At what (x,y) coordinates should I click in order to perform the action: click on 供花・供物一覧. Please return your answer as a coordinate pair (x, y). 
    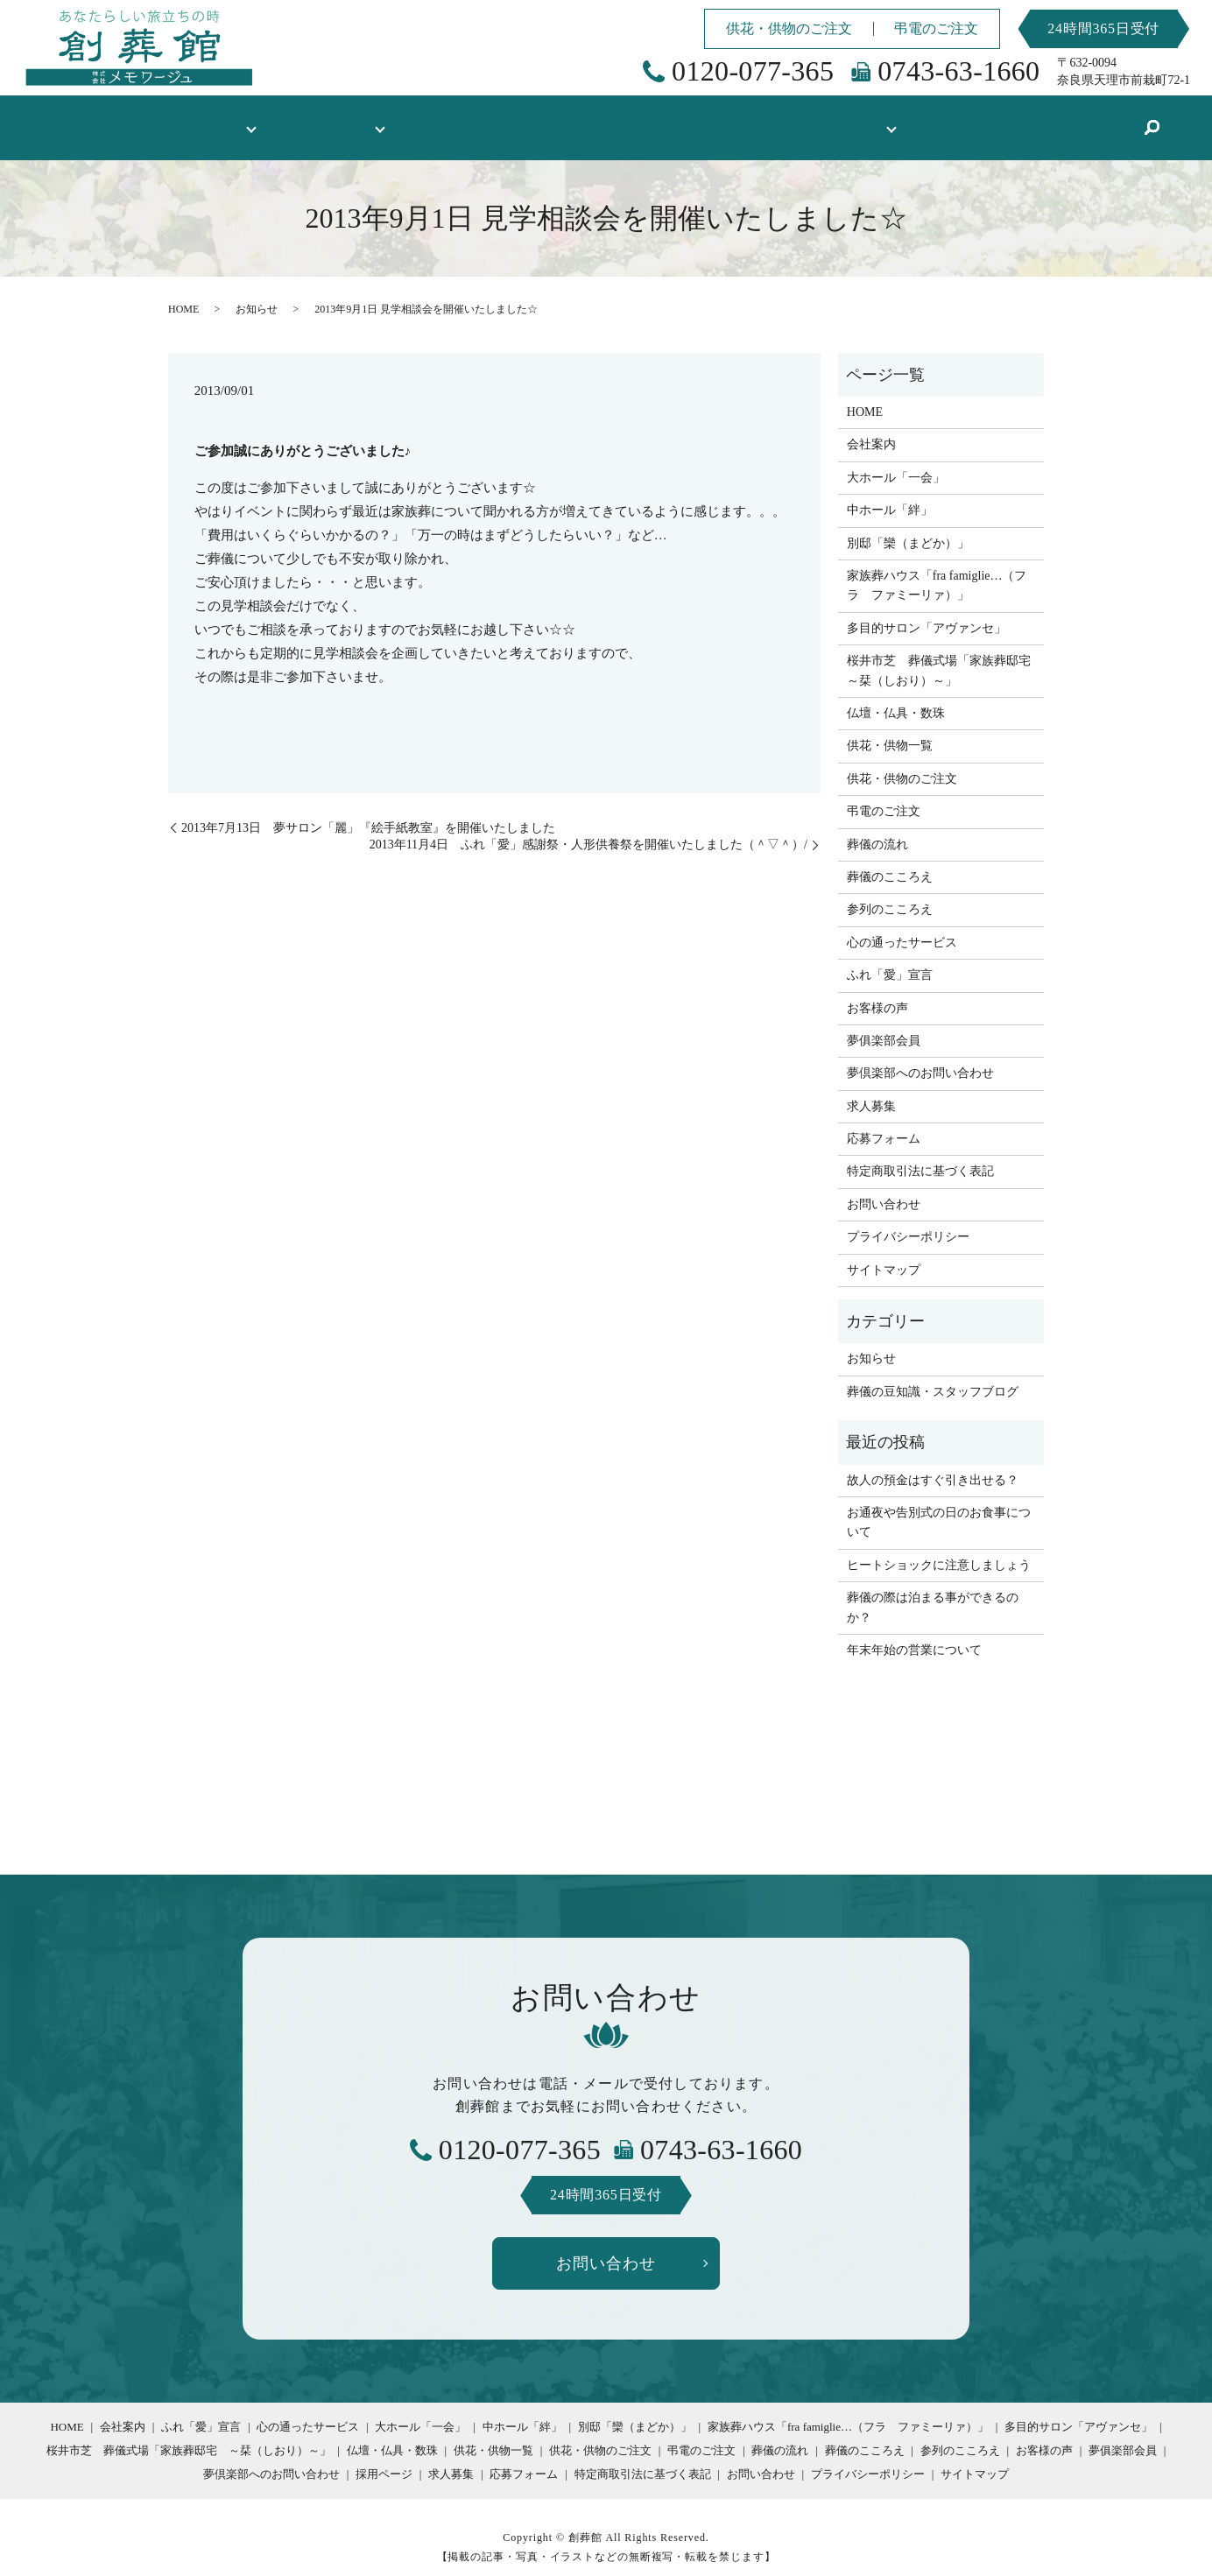
    Looking at the image, I should click on (623, 118).